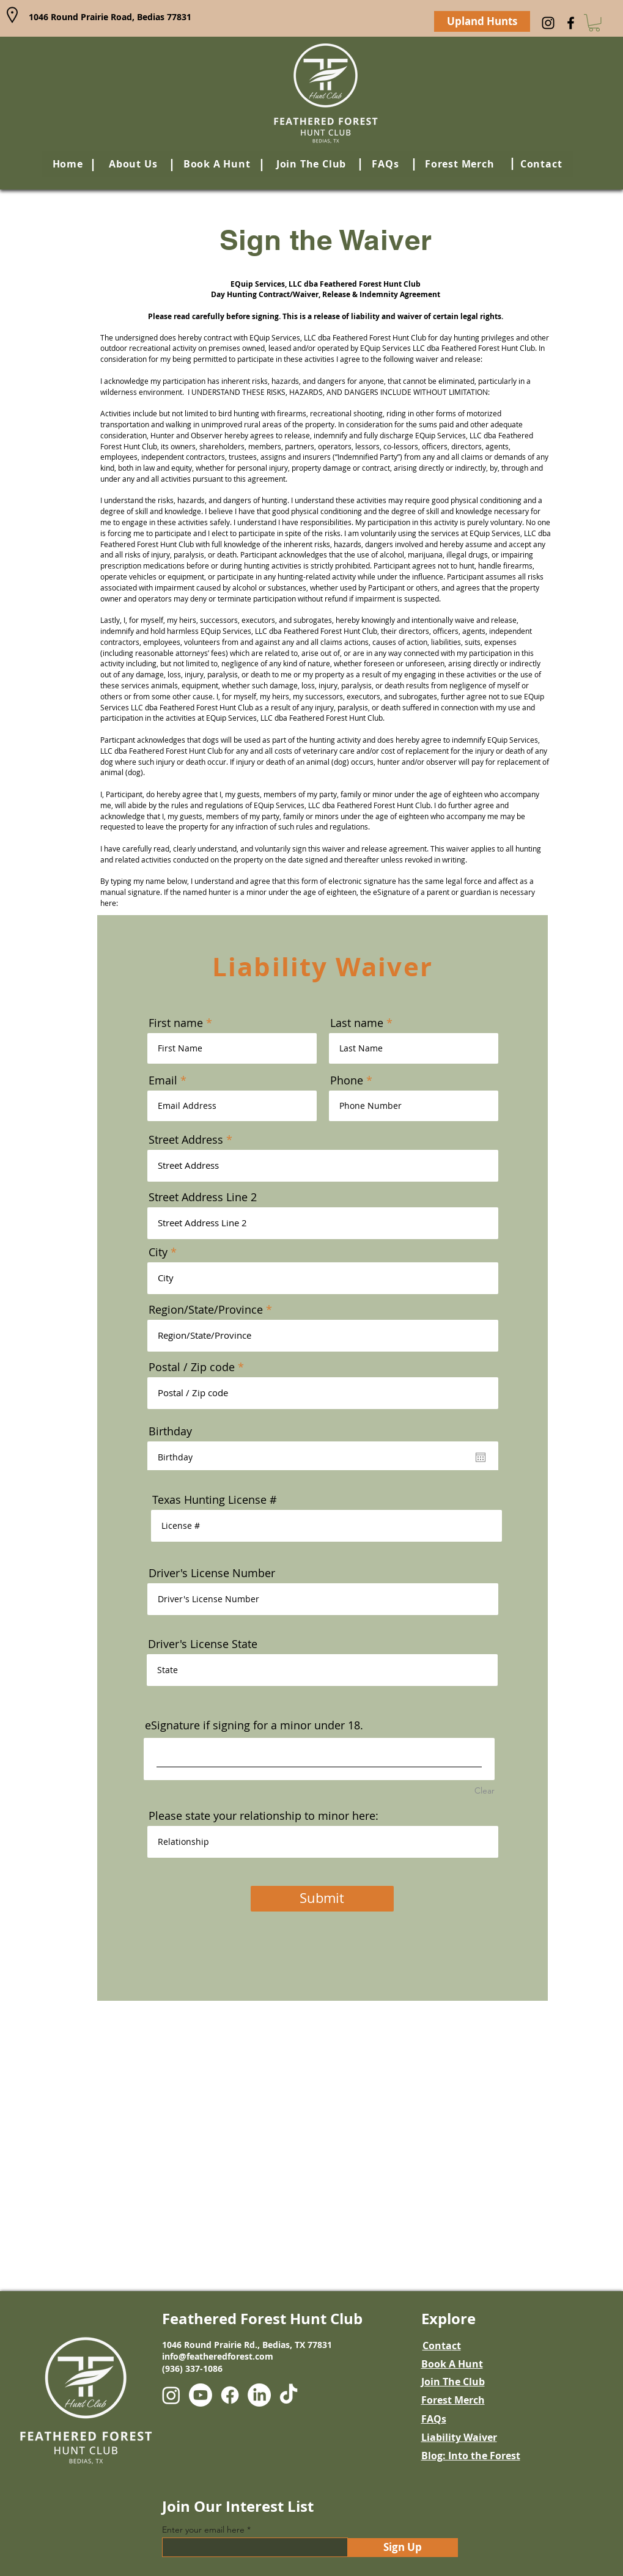  Describe the element at coordinates (431, 2437) in the screenshot. I see `Liab` at that location.